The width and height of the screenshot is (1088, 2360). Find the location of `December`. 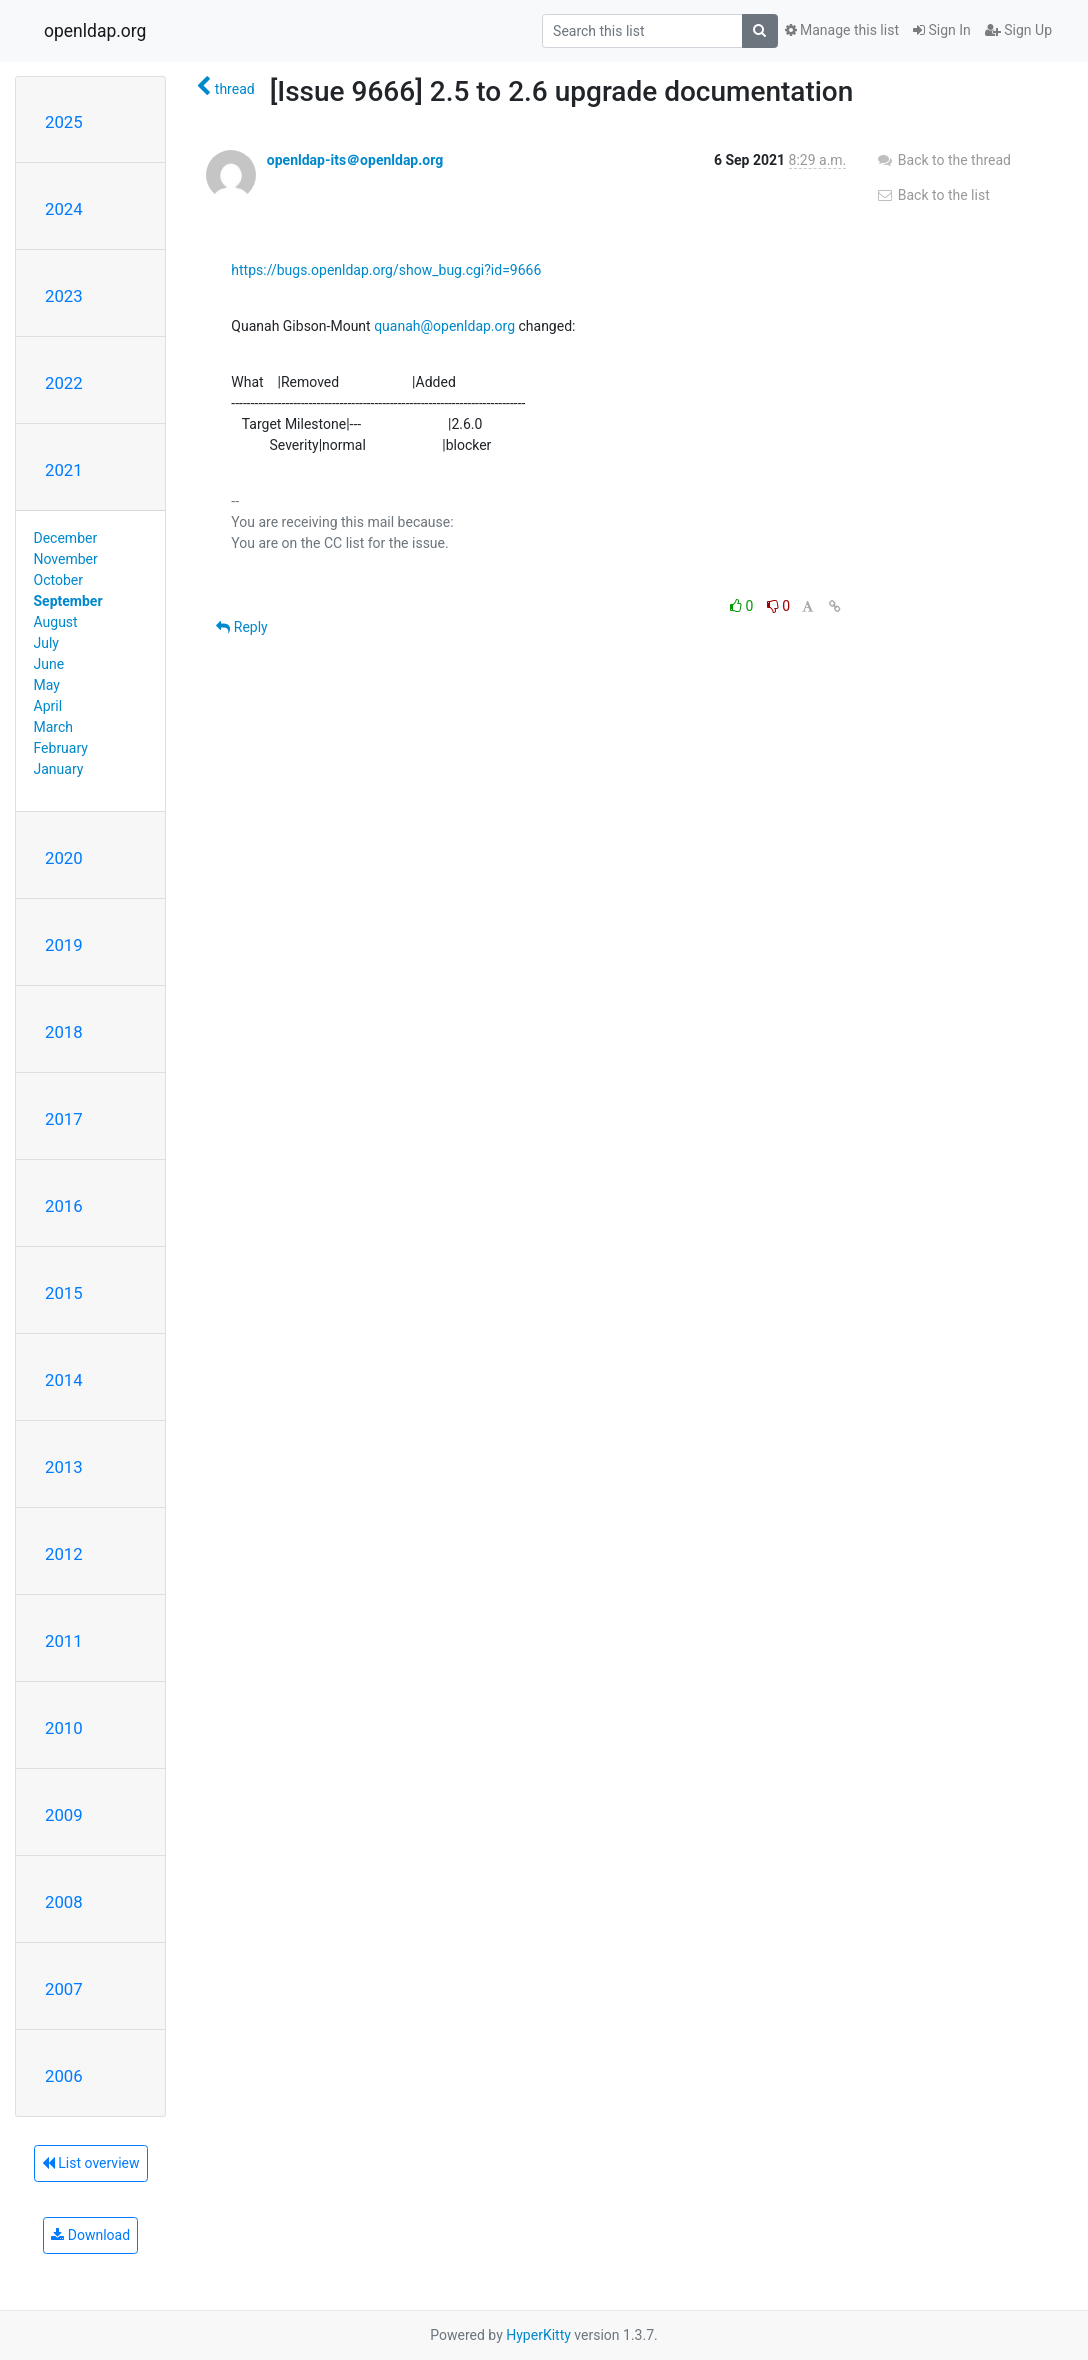

December is located at coordinates (66, 538).